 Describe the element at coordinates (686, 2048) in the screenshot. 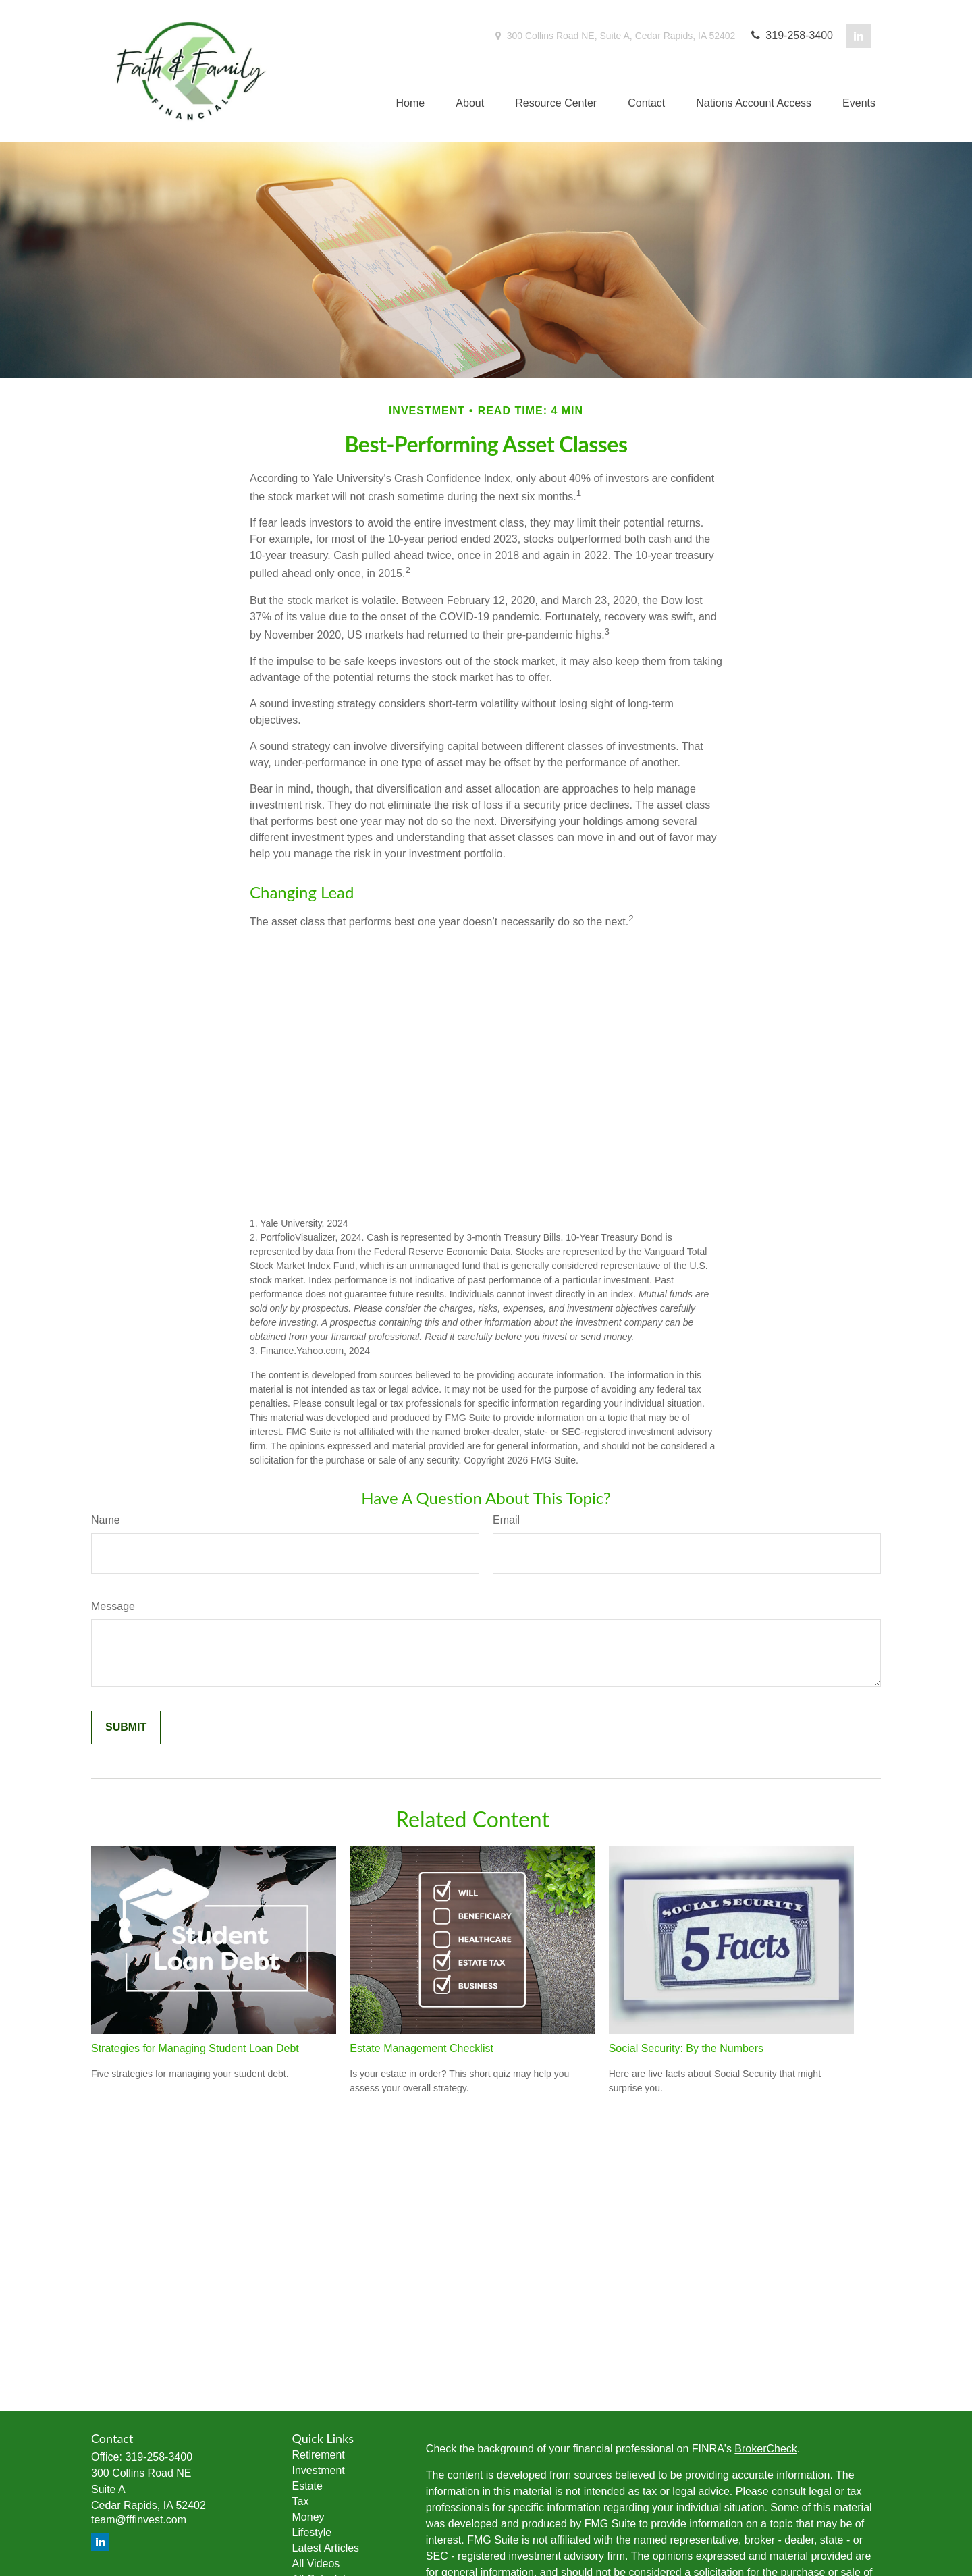

I see `Social Security: By the Numbers` at that location.